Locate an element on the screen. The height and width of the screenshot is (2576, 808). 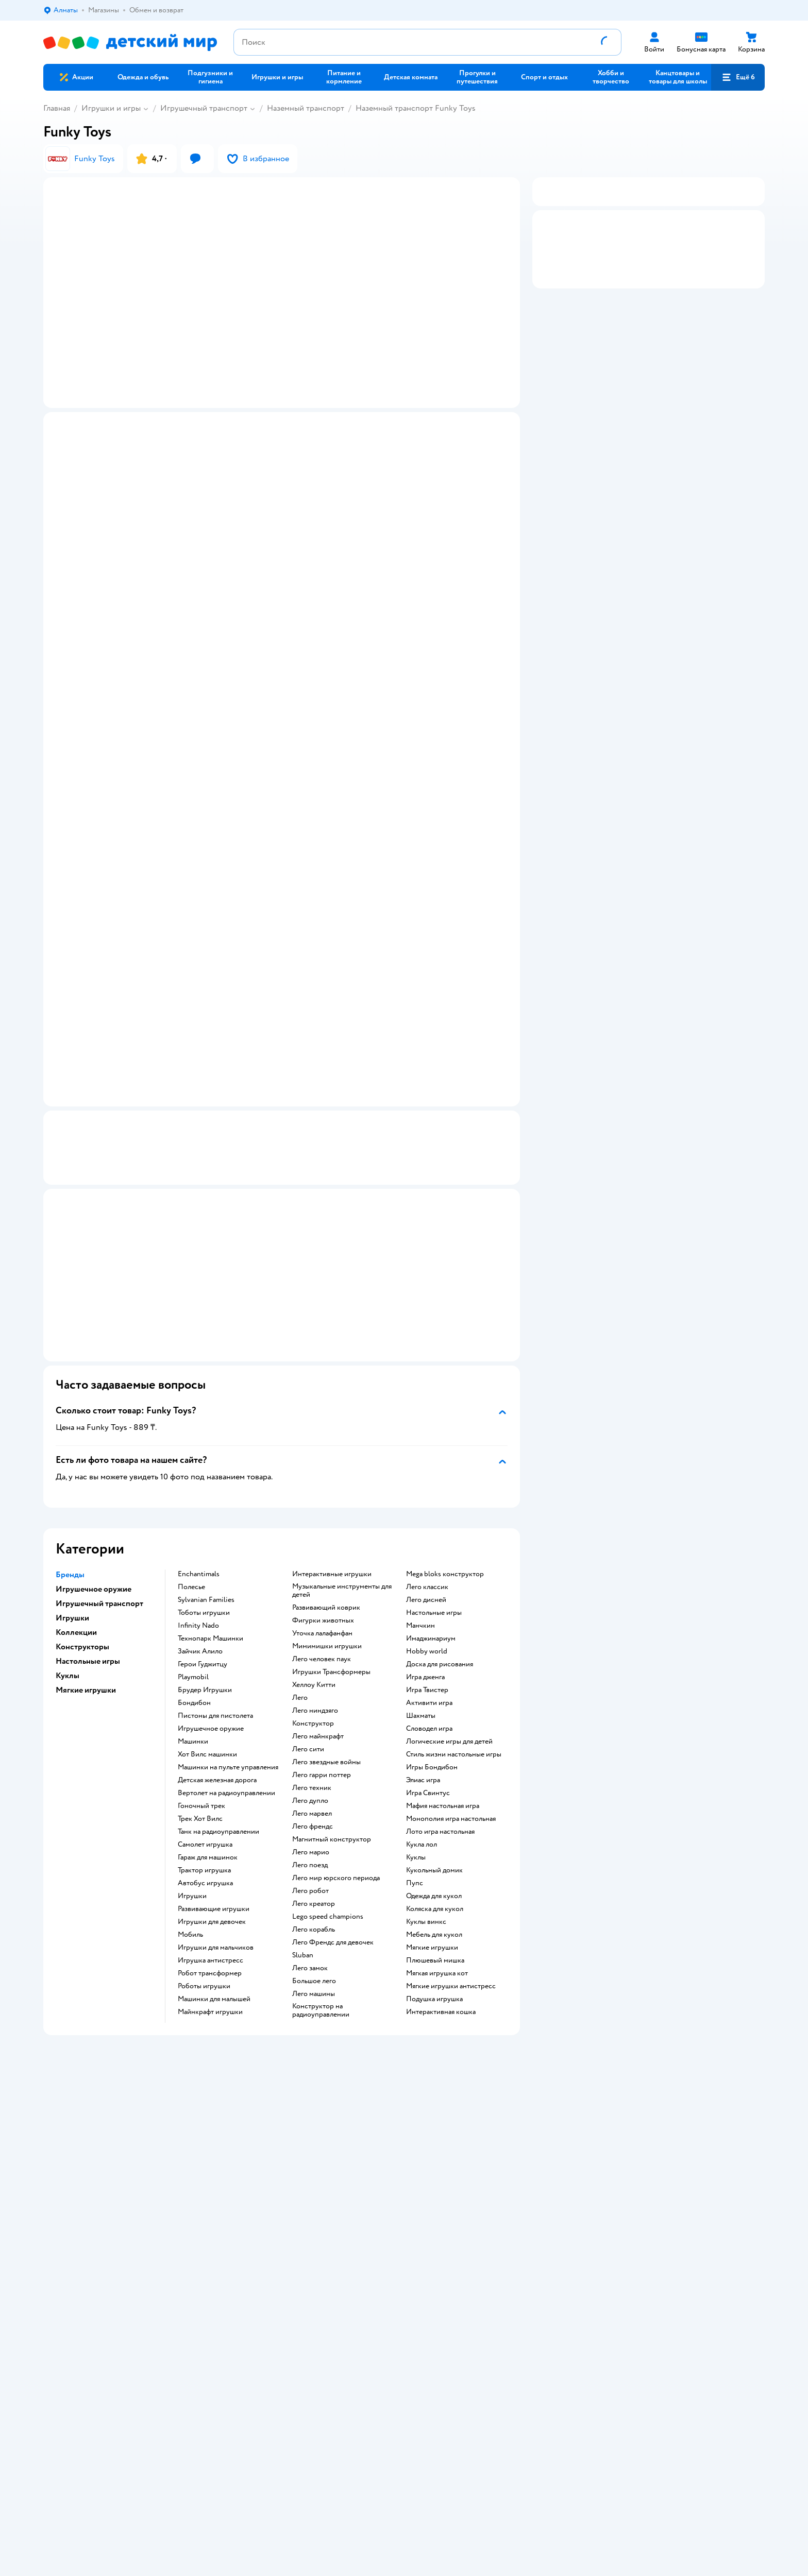
Лего гарри поттер is located at coordinates (321, 1786).